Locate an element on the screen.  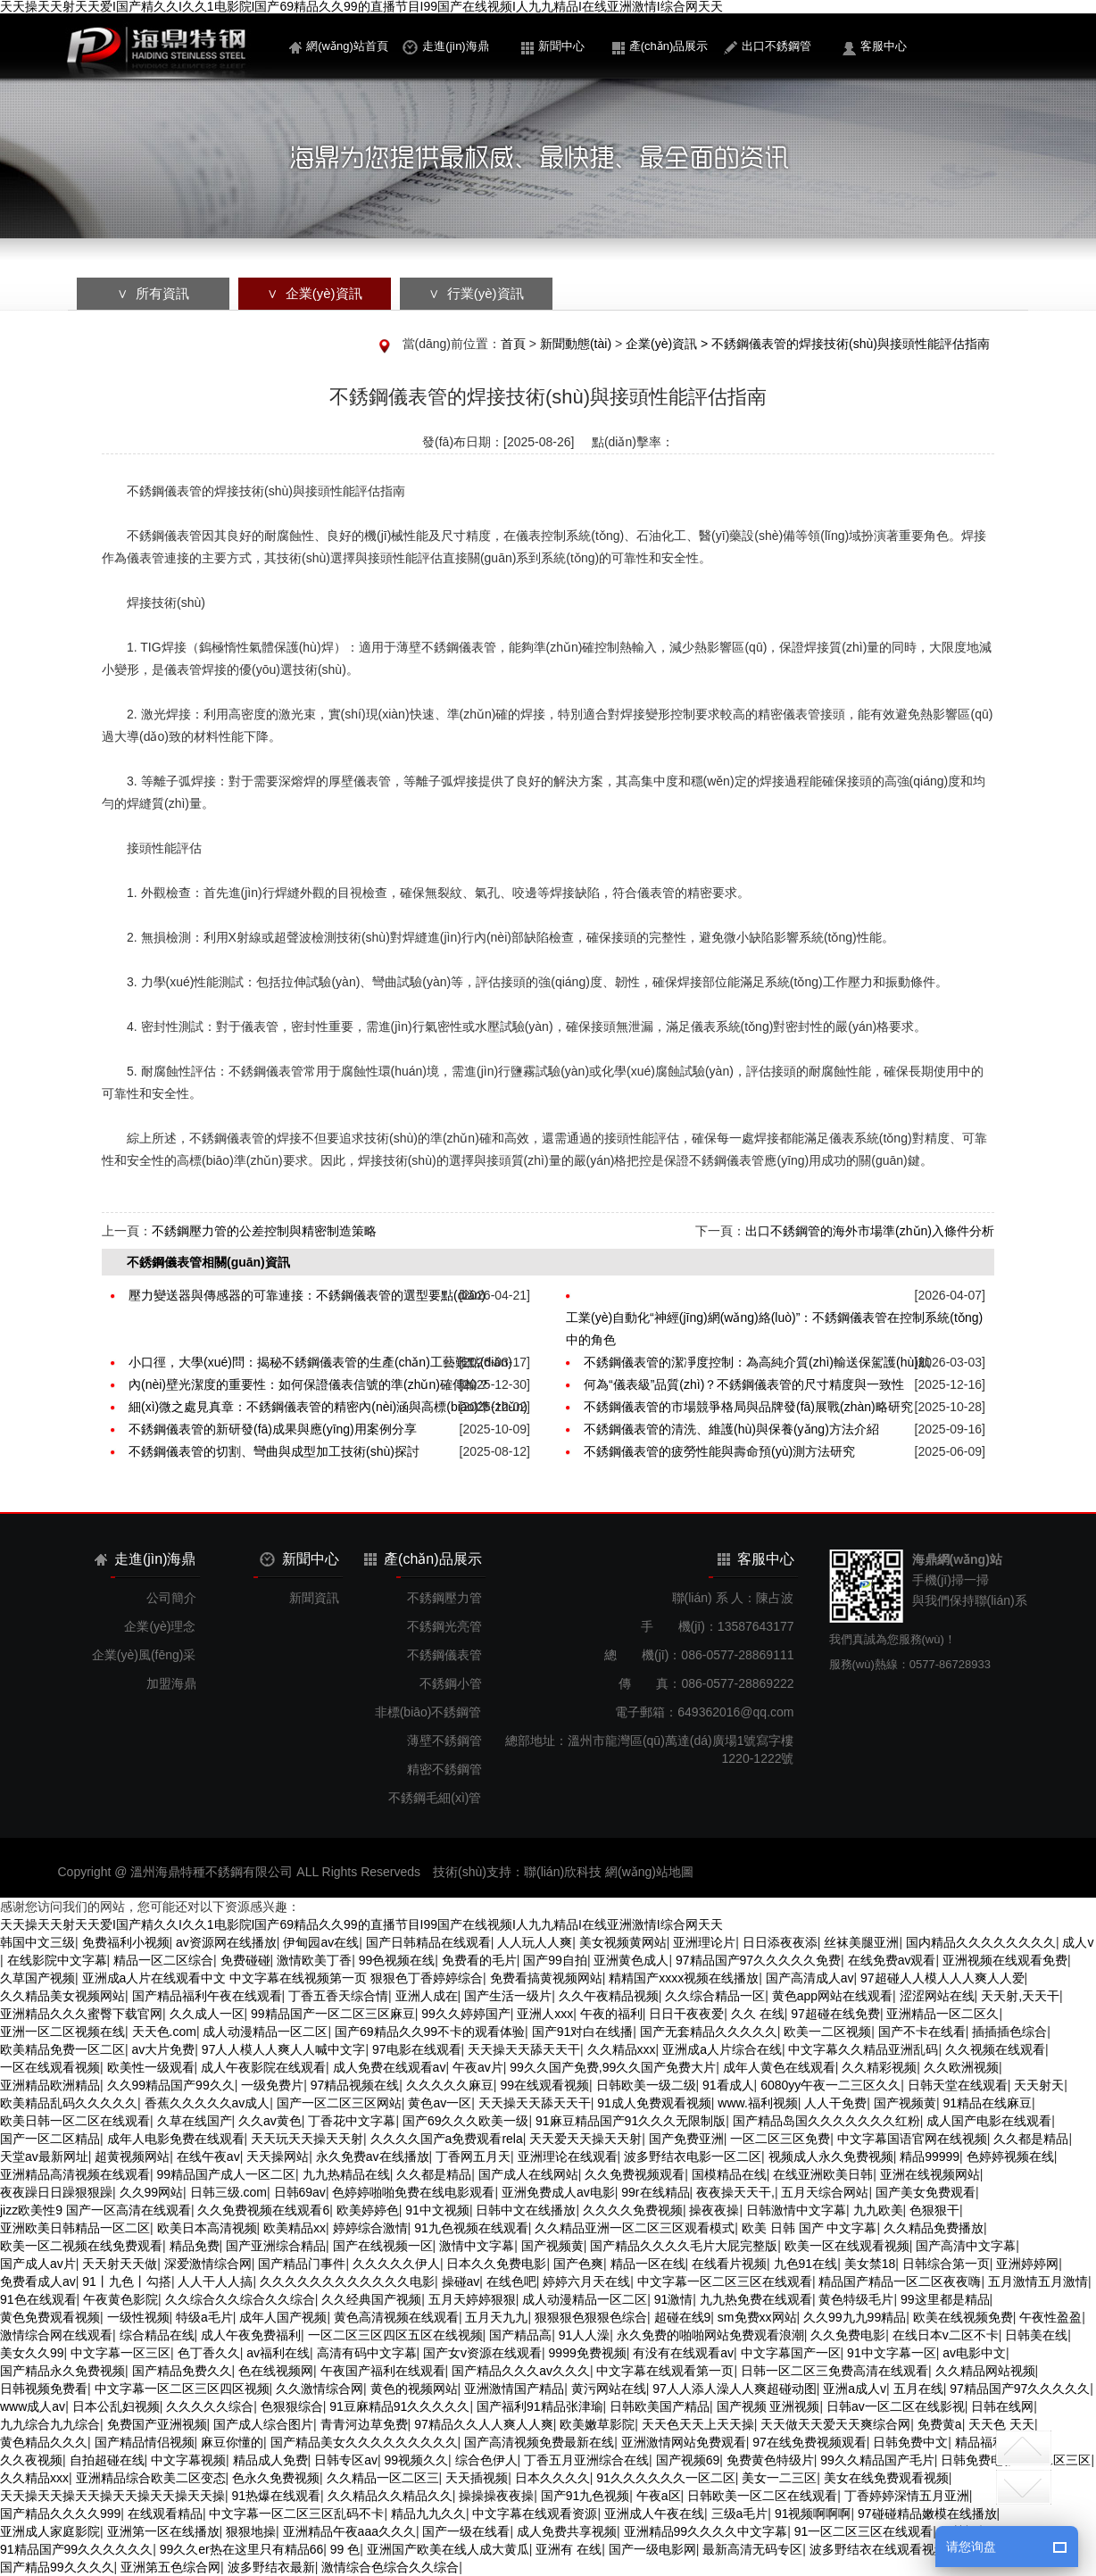
午夜性盈盈 is located at coordinates (1050, 2317).